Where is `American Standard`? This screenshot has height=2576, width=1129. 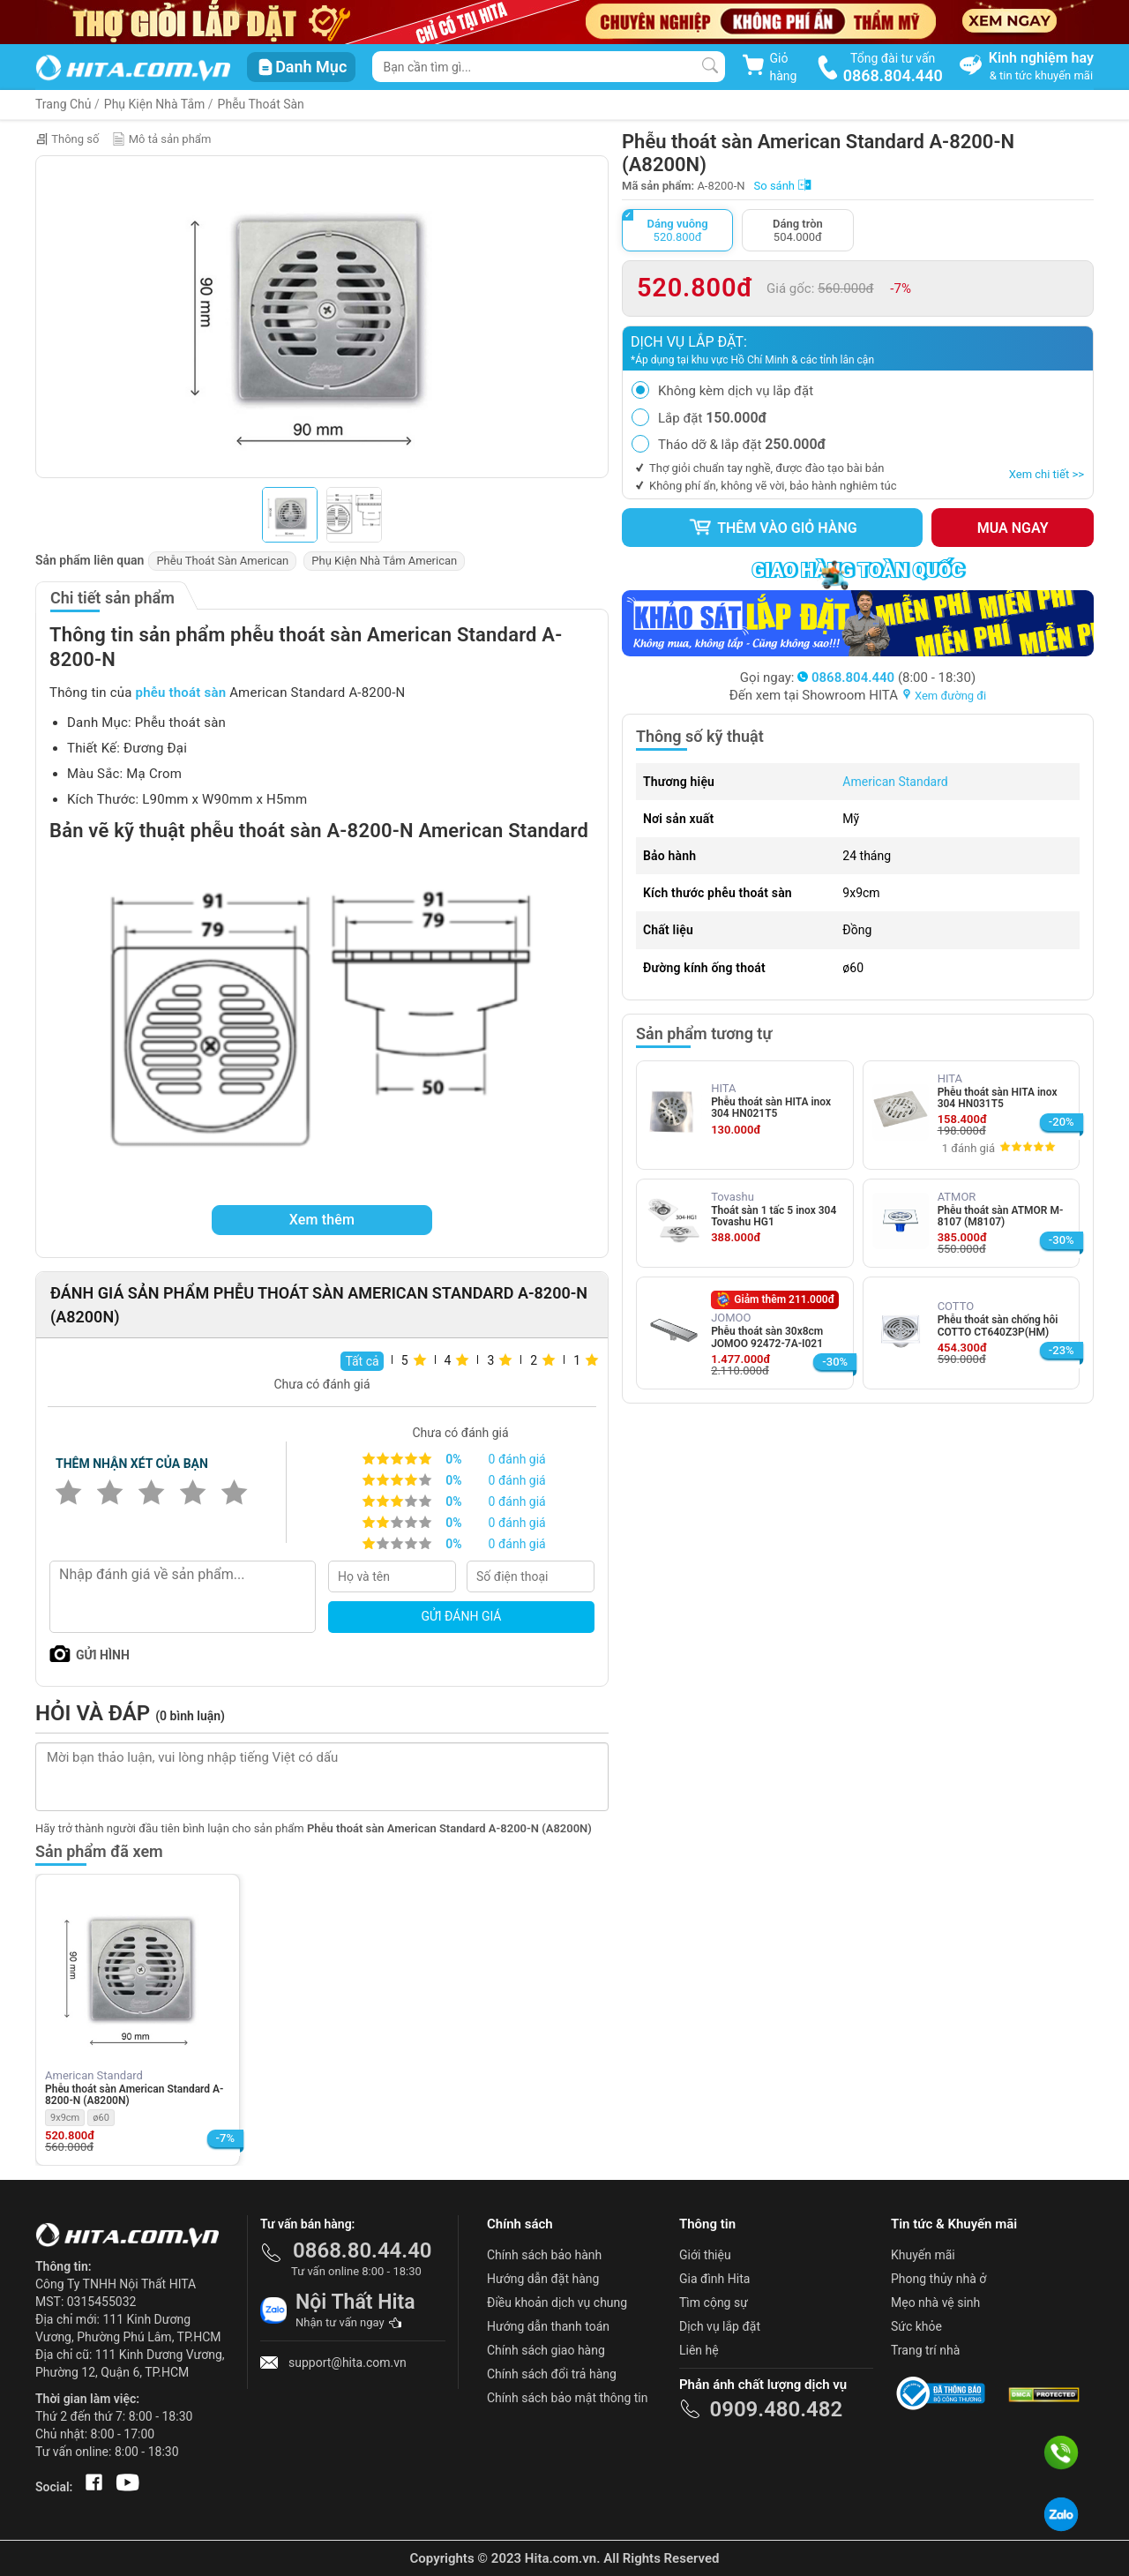 American Standard is located at coordinates (894, 782).